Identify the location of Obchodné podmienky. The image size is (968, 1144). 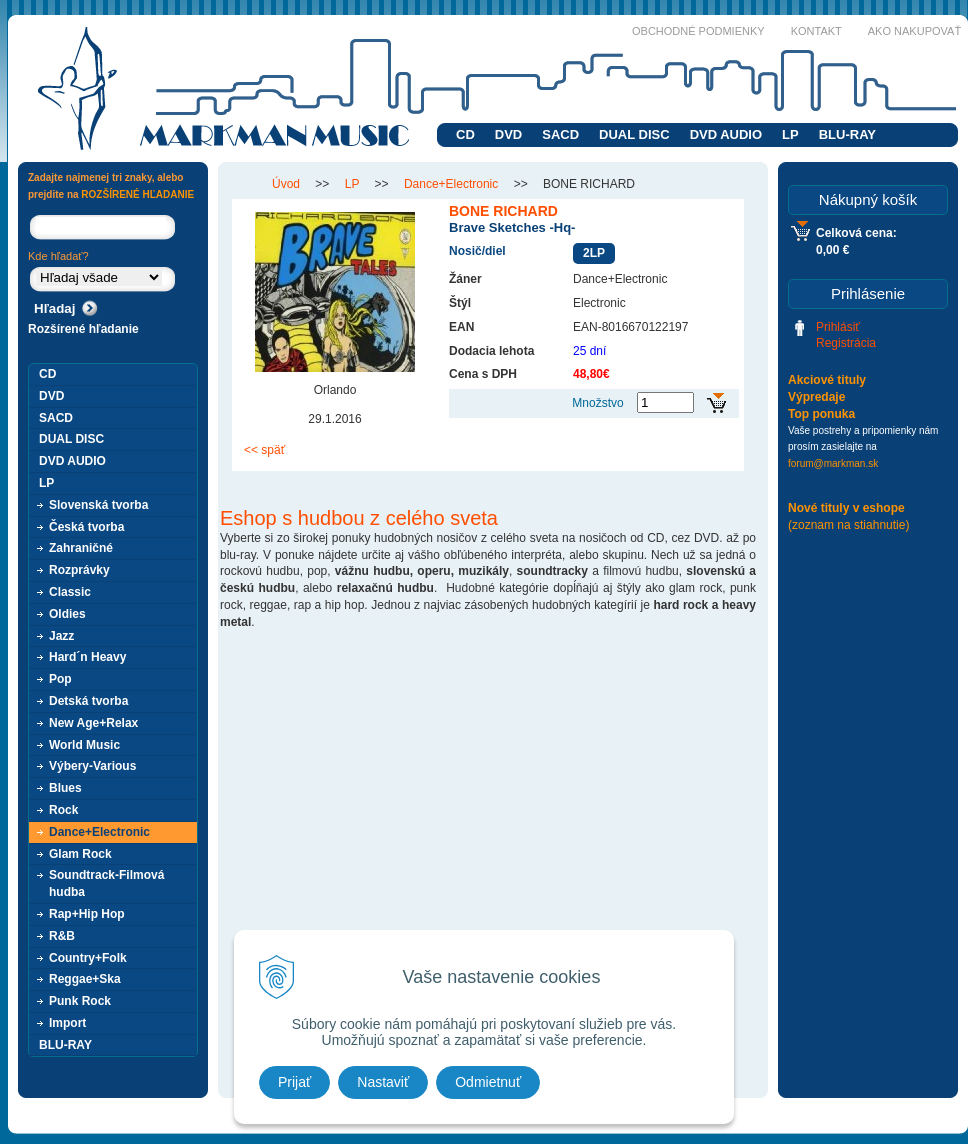
(698, 31).